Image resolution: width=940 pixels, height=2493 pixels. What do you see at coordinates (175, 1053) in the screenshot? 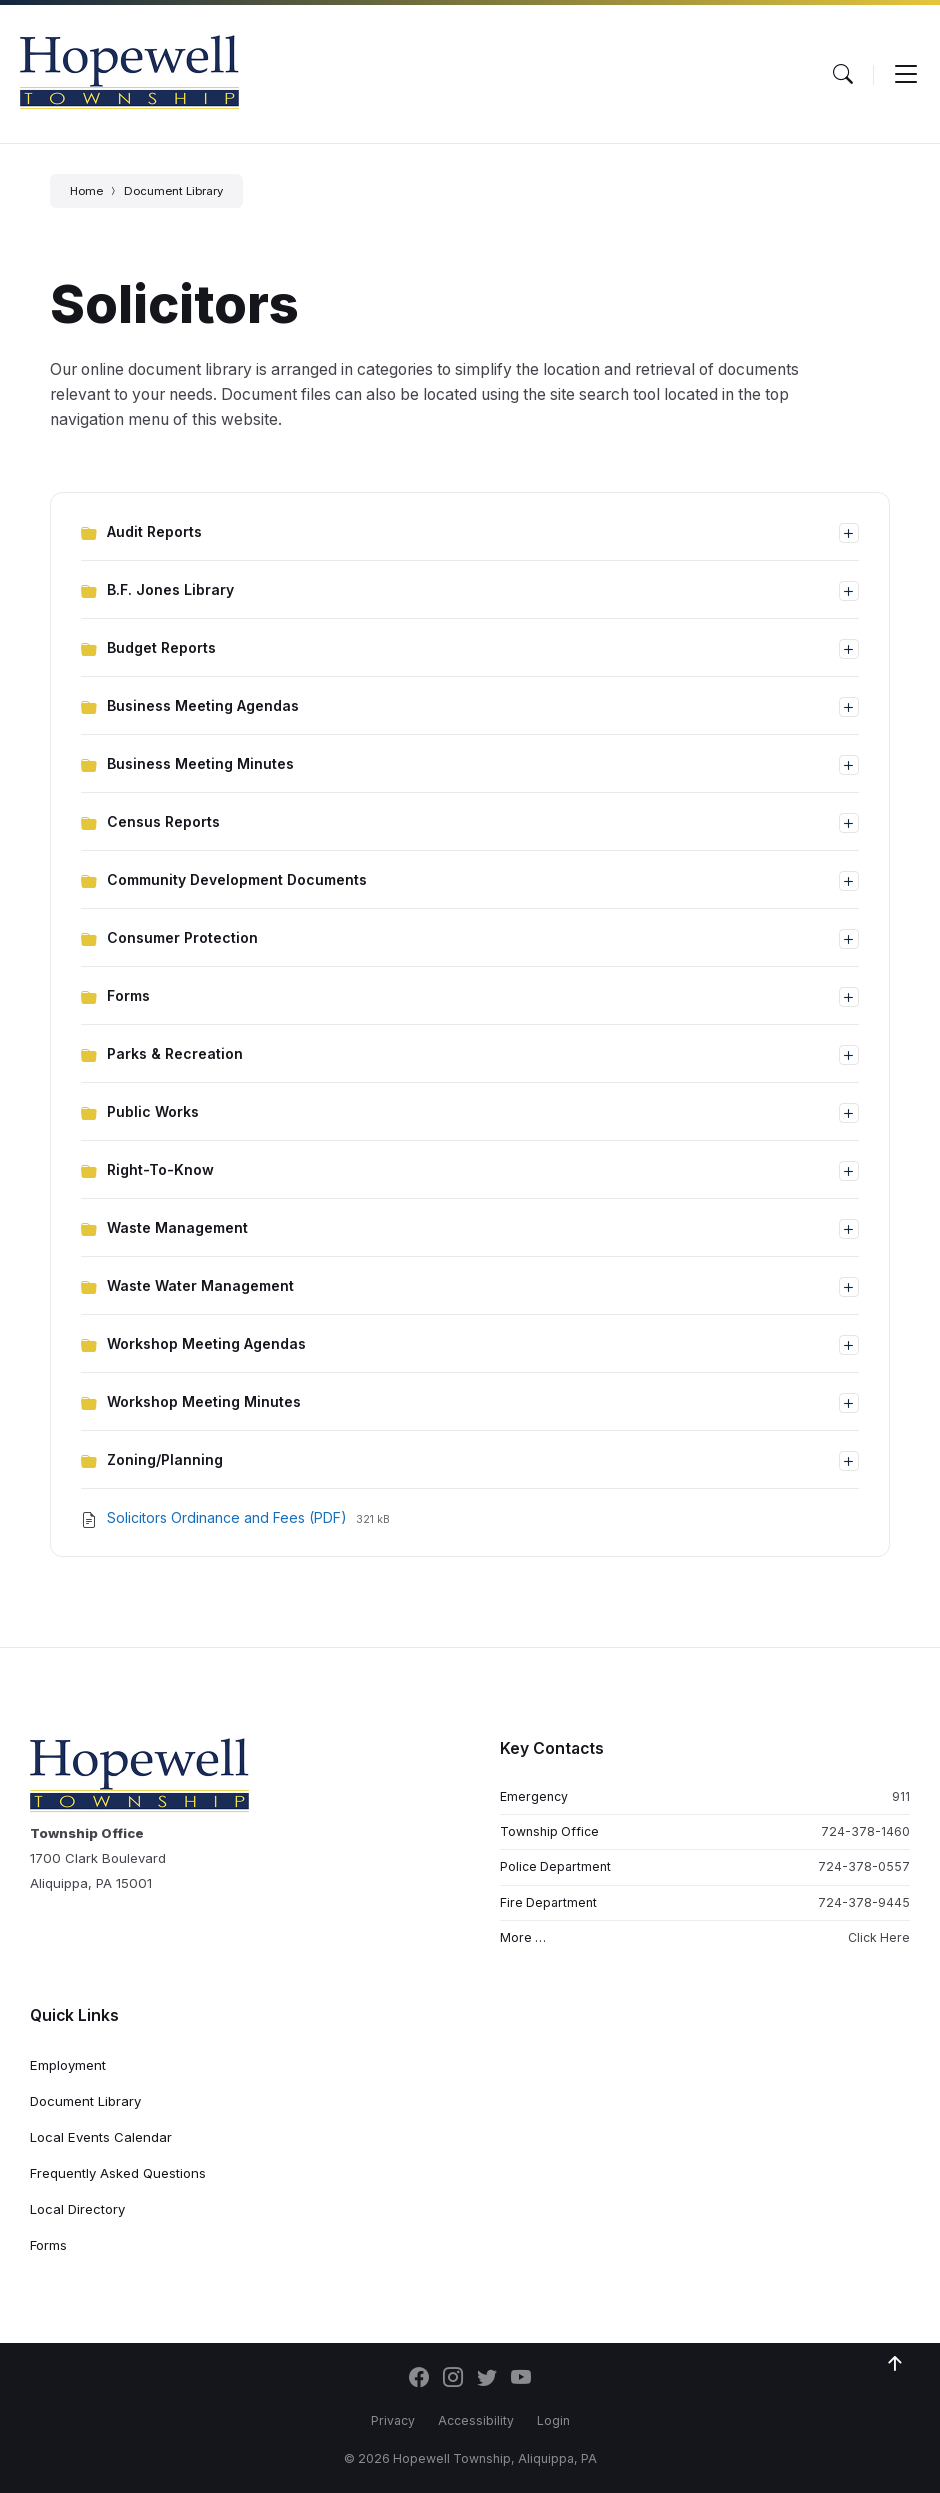
I see `Parks & Recreation` at bounding box center [175, 1053].